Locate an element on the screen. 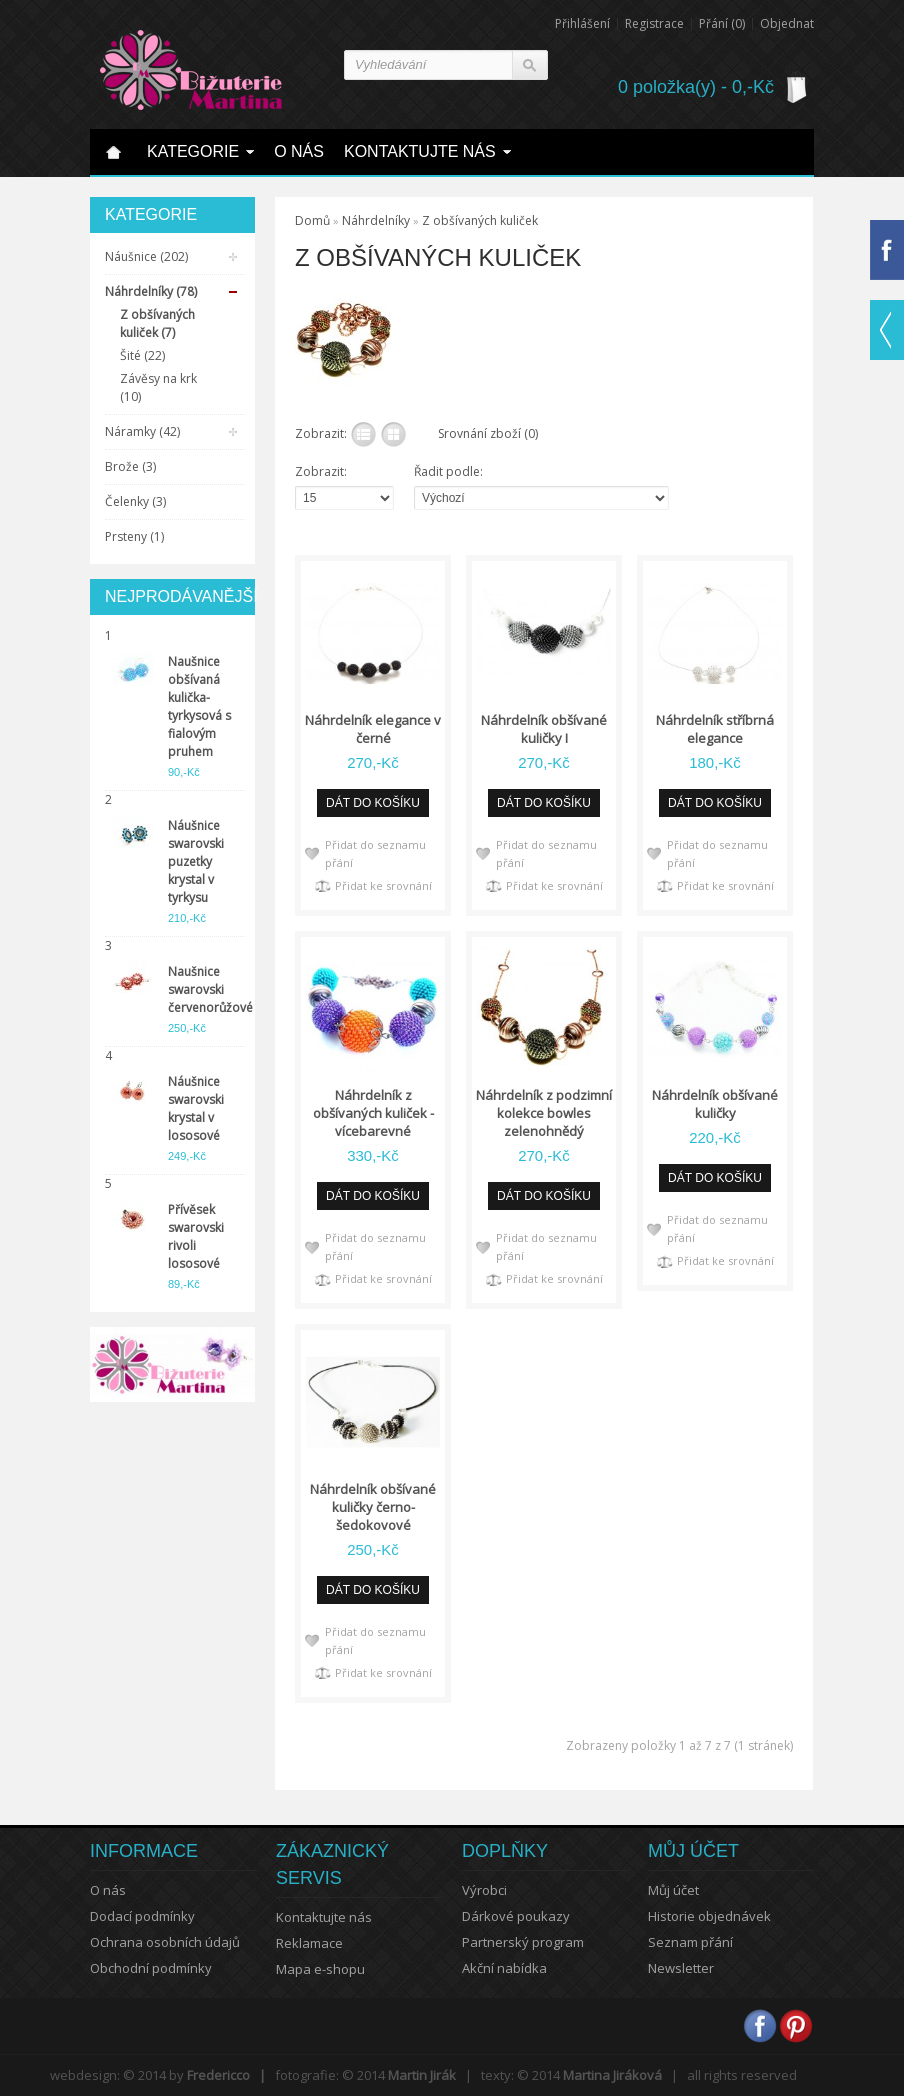  Partnerský program is located at coordinates (523, 1942).